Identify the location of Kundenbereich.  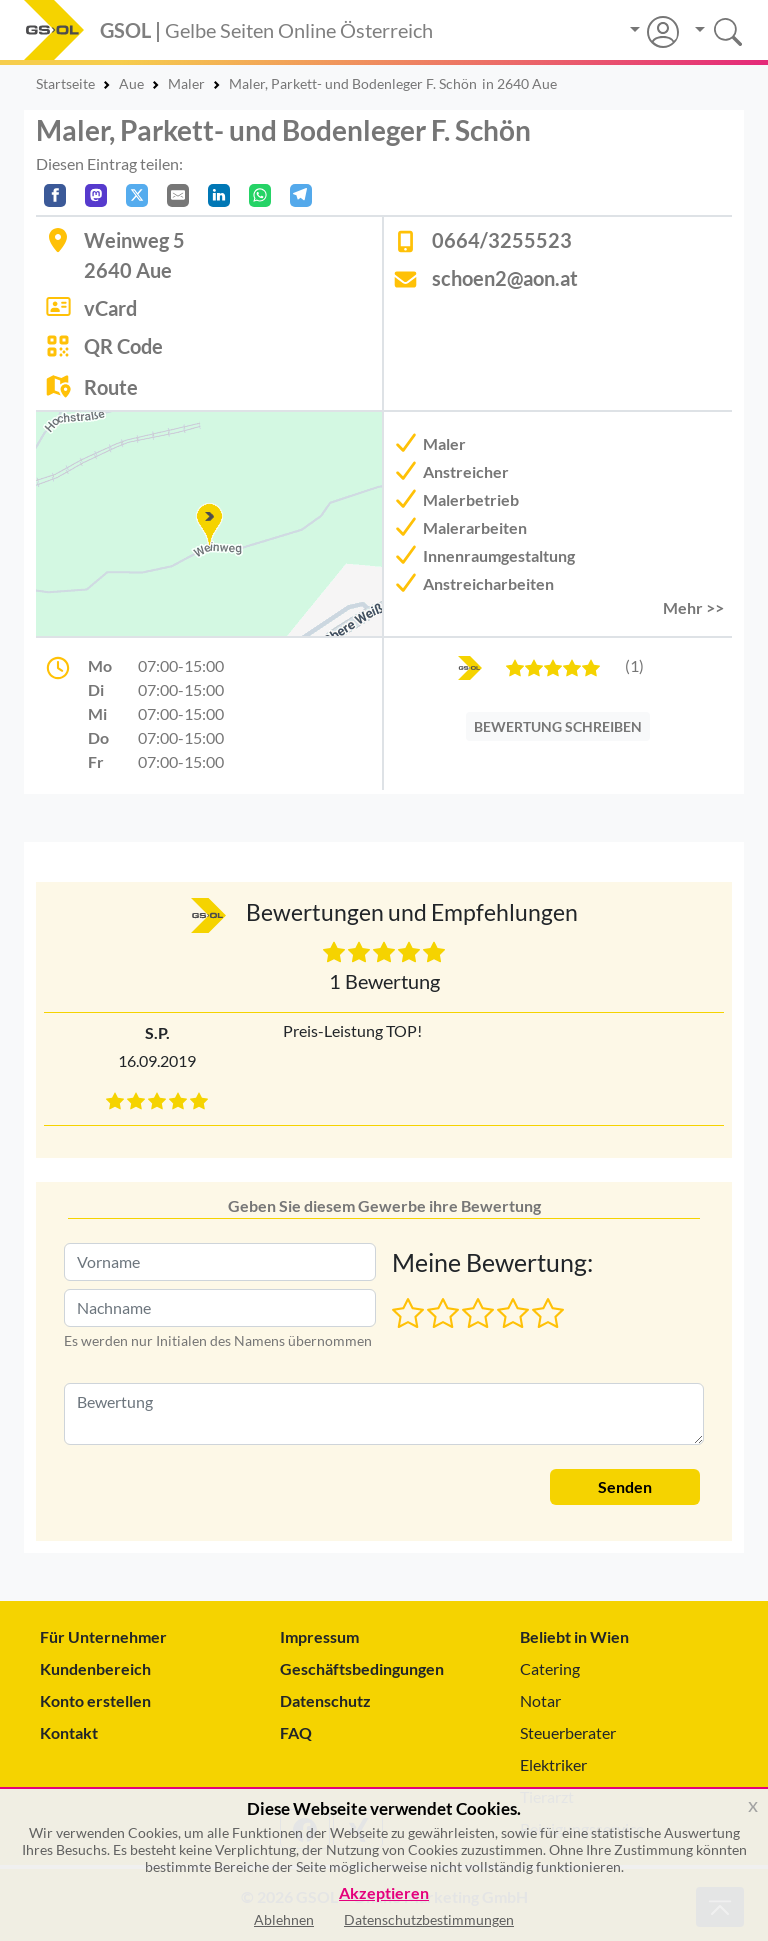
(95, 1668).